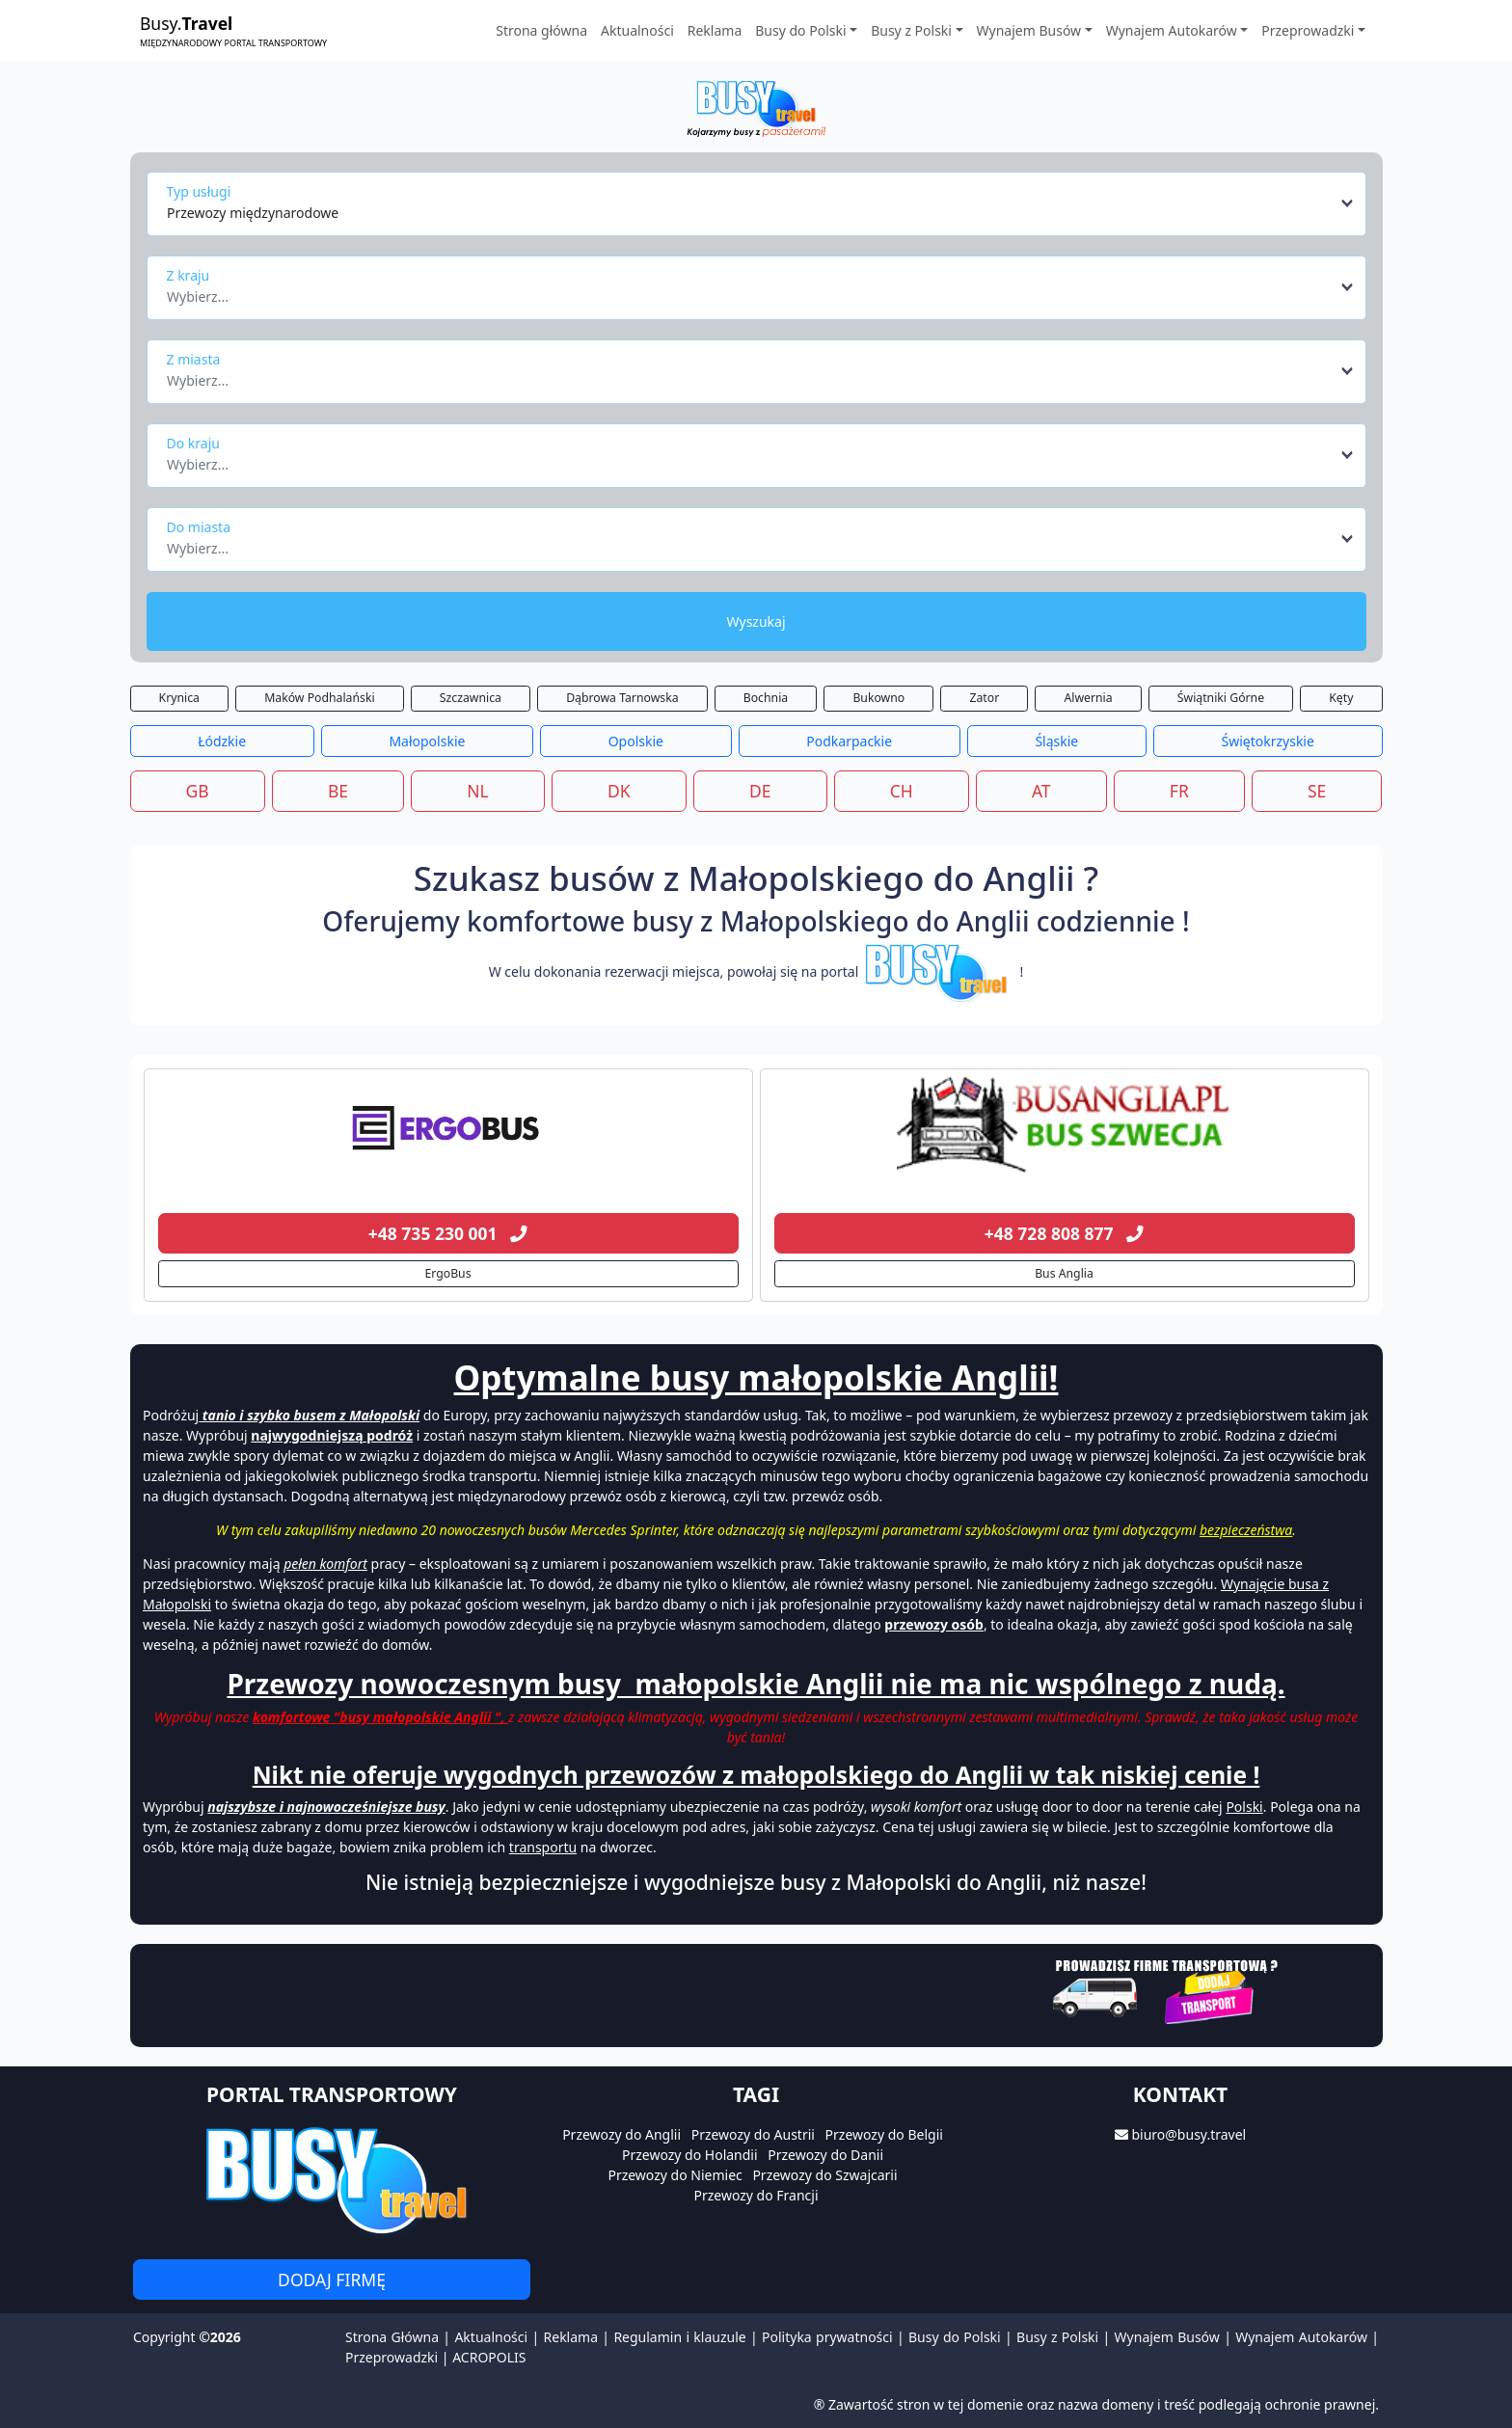 This screenshot has height=2428, width=1512. Describe the element at coordinates (800, 30) in the screenshot. I see `Busy do Polski [button]` at that location.